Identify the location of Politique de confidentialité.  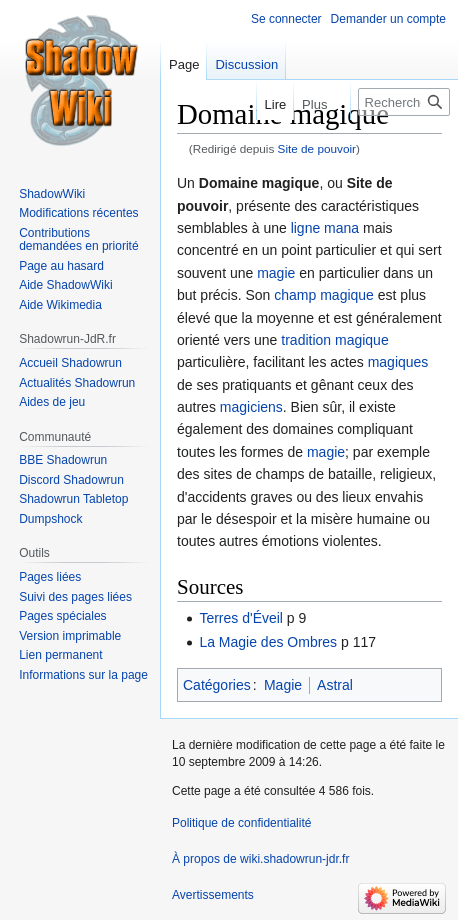
(241, 823).